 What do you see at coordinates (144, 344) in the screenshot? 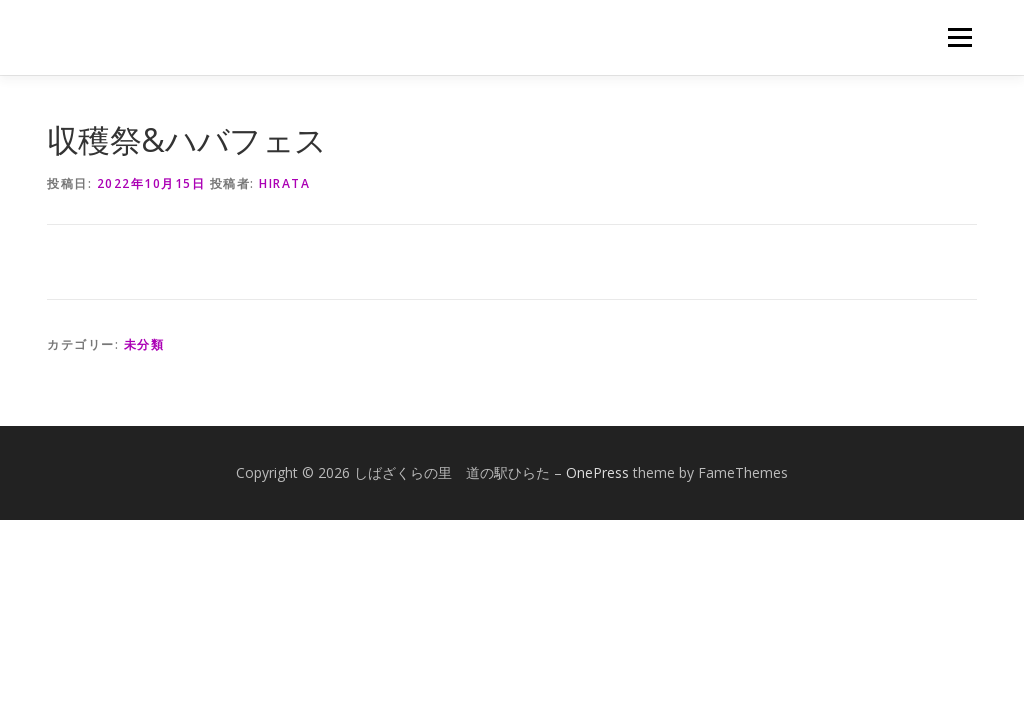
I see `未分類` at bounding box center [144, 344].